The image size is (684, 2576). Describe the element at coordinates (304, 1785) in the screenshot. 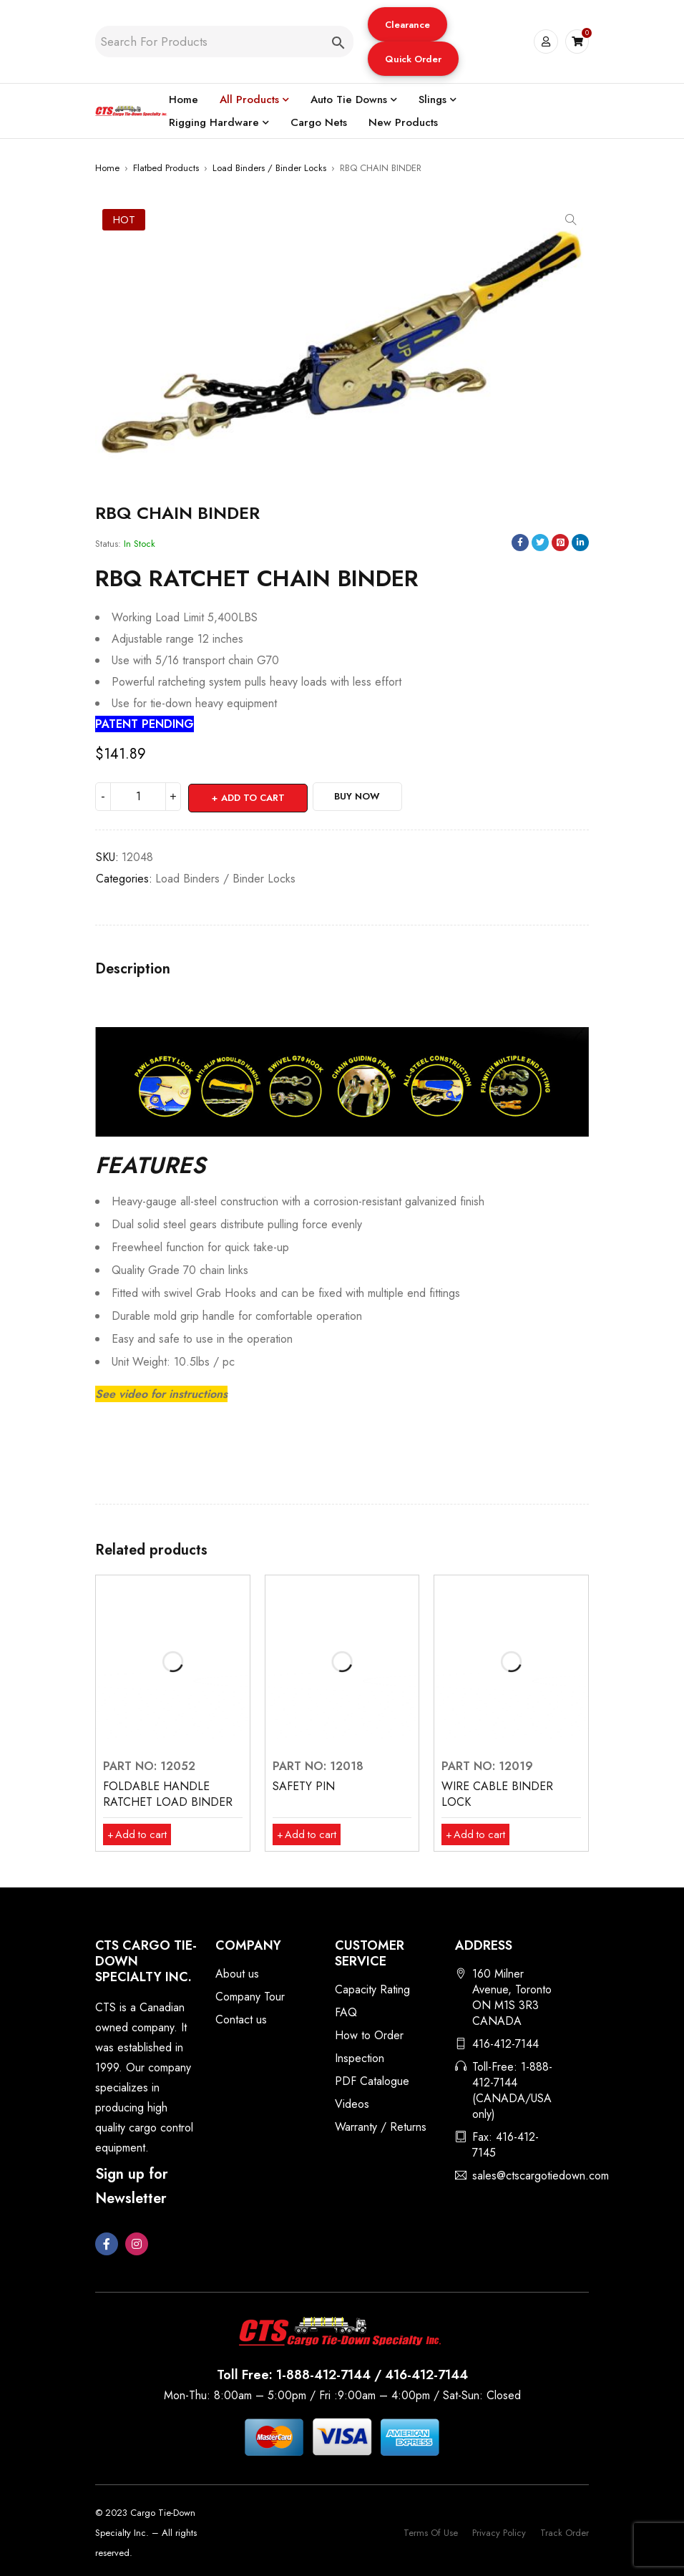

I see `SAFETY PIN` at that location.